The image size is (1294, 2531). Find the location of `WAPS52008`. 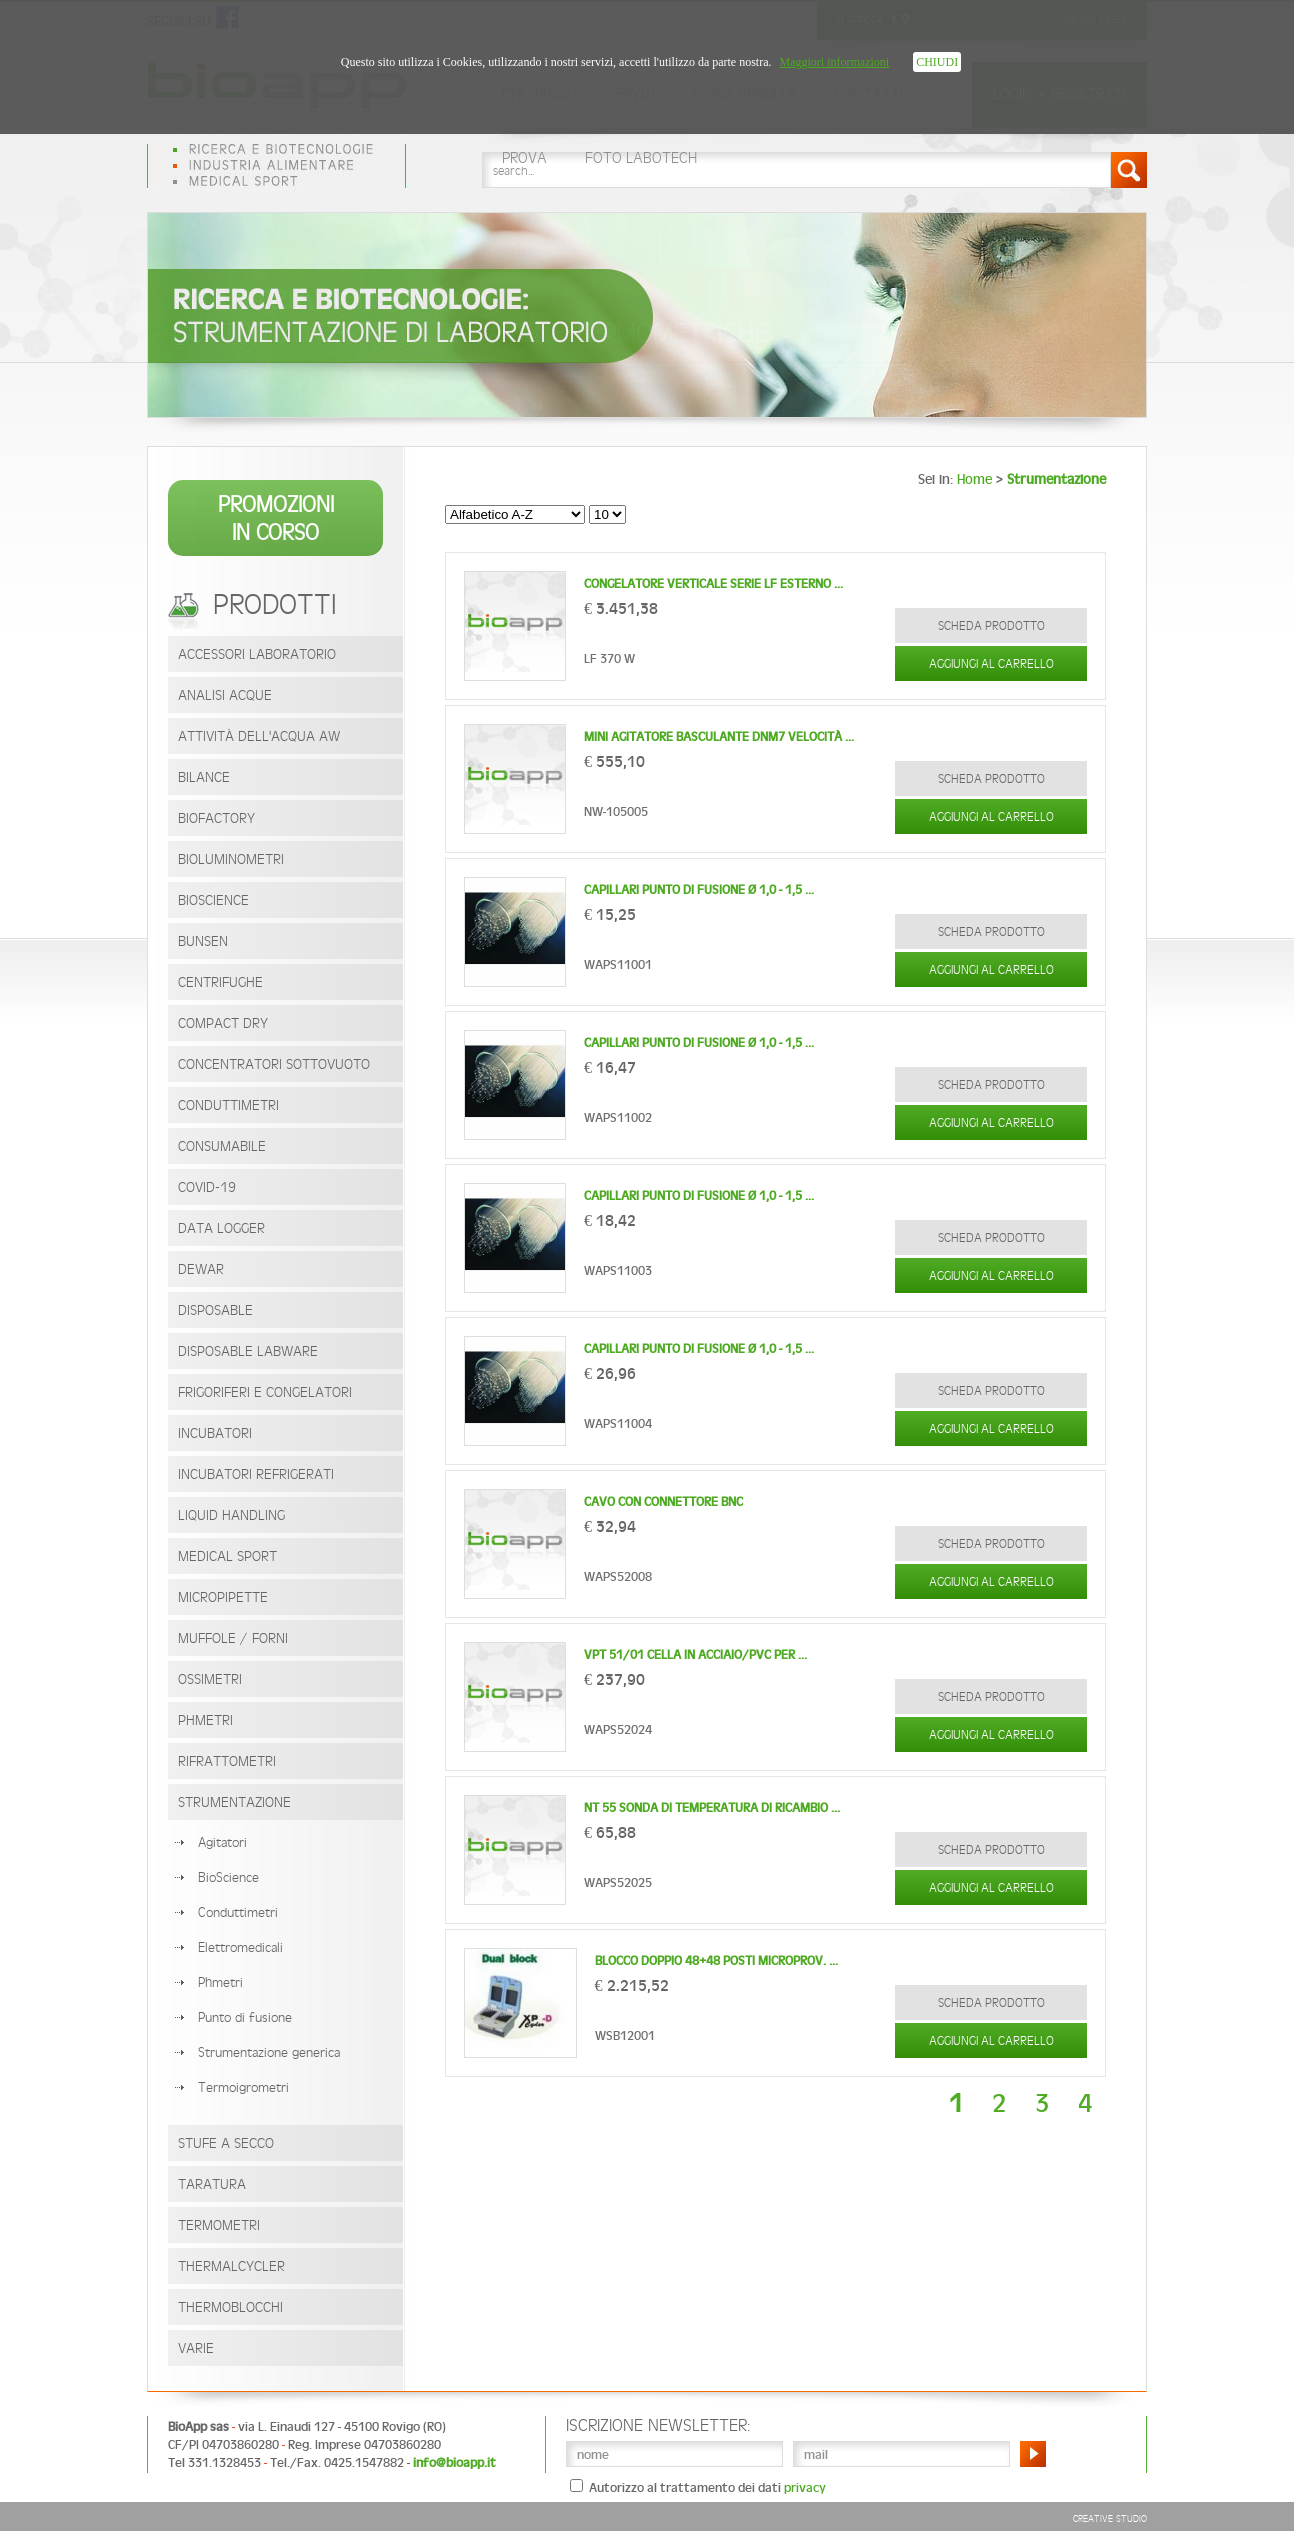

WAPS52008 is located at coordinates (618, 1576).